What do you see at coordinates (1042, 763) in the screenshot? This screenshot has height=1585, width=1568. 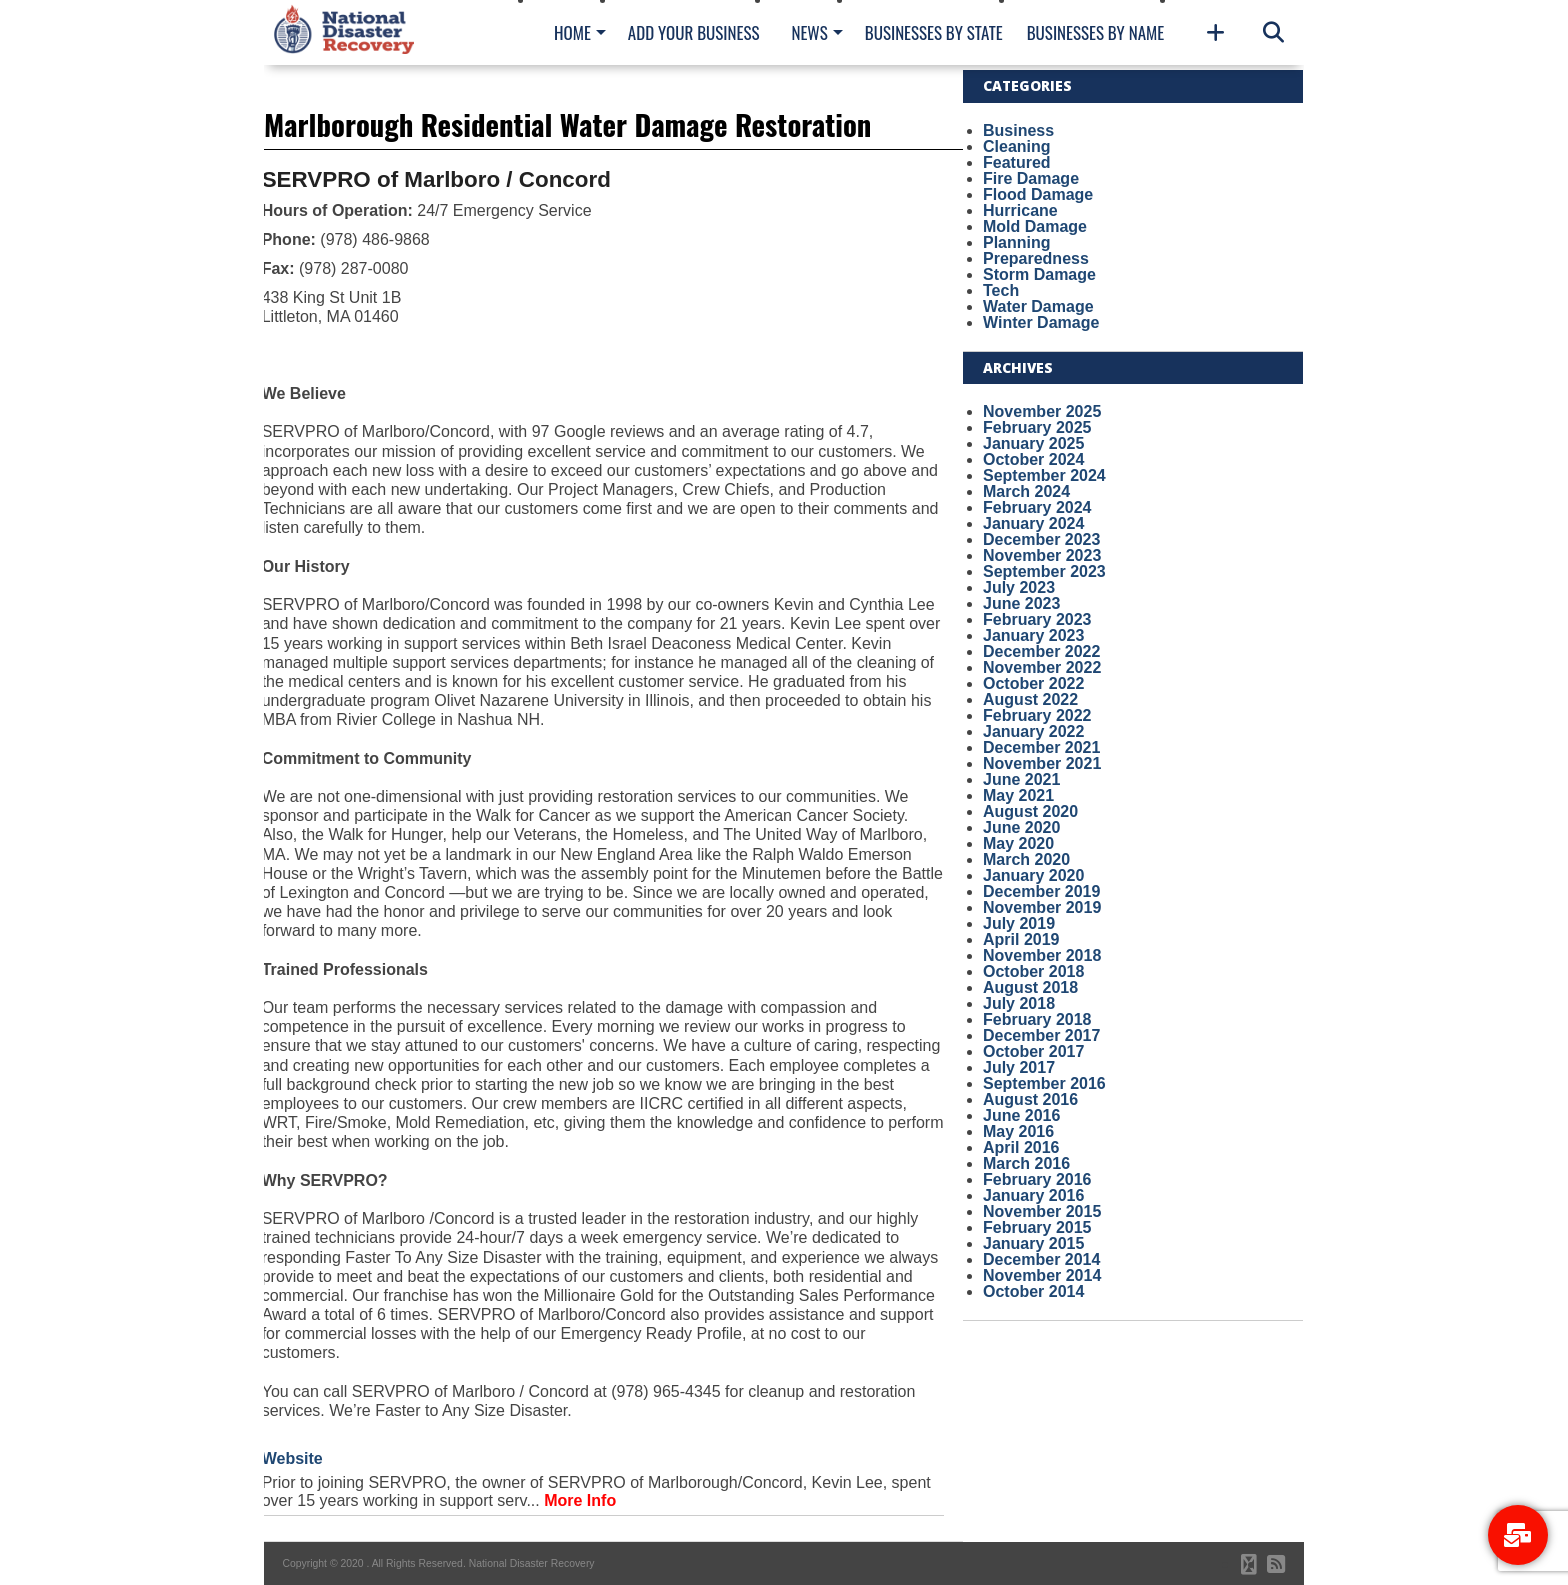 I see `November 2021` at bounding box center [1042, 763].